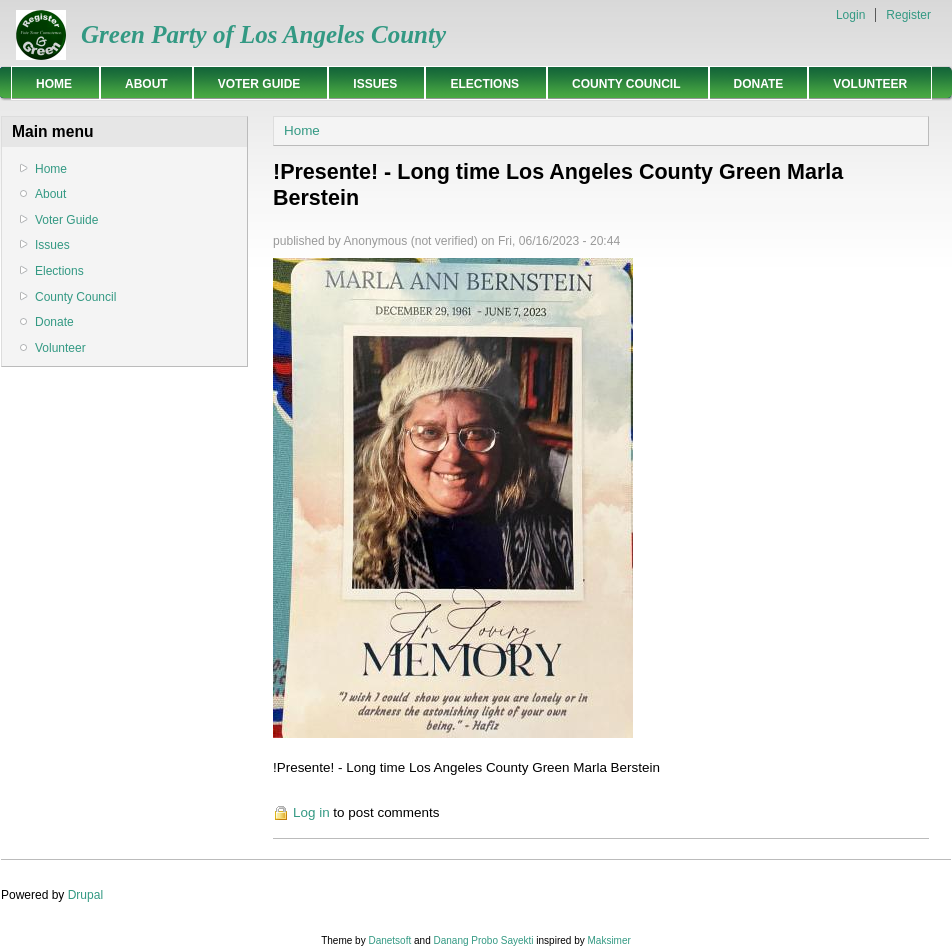 This screenshot has width=952, height=951. What do you see at coordinates (85, 895) in the screenshot?
I see `Drupal` at bounding box center [85, 895].